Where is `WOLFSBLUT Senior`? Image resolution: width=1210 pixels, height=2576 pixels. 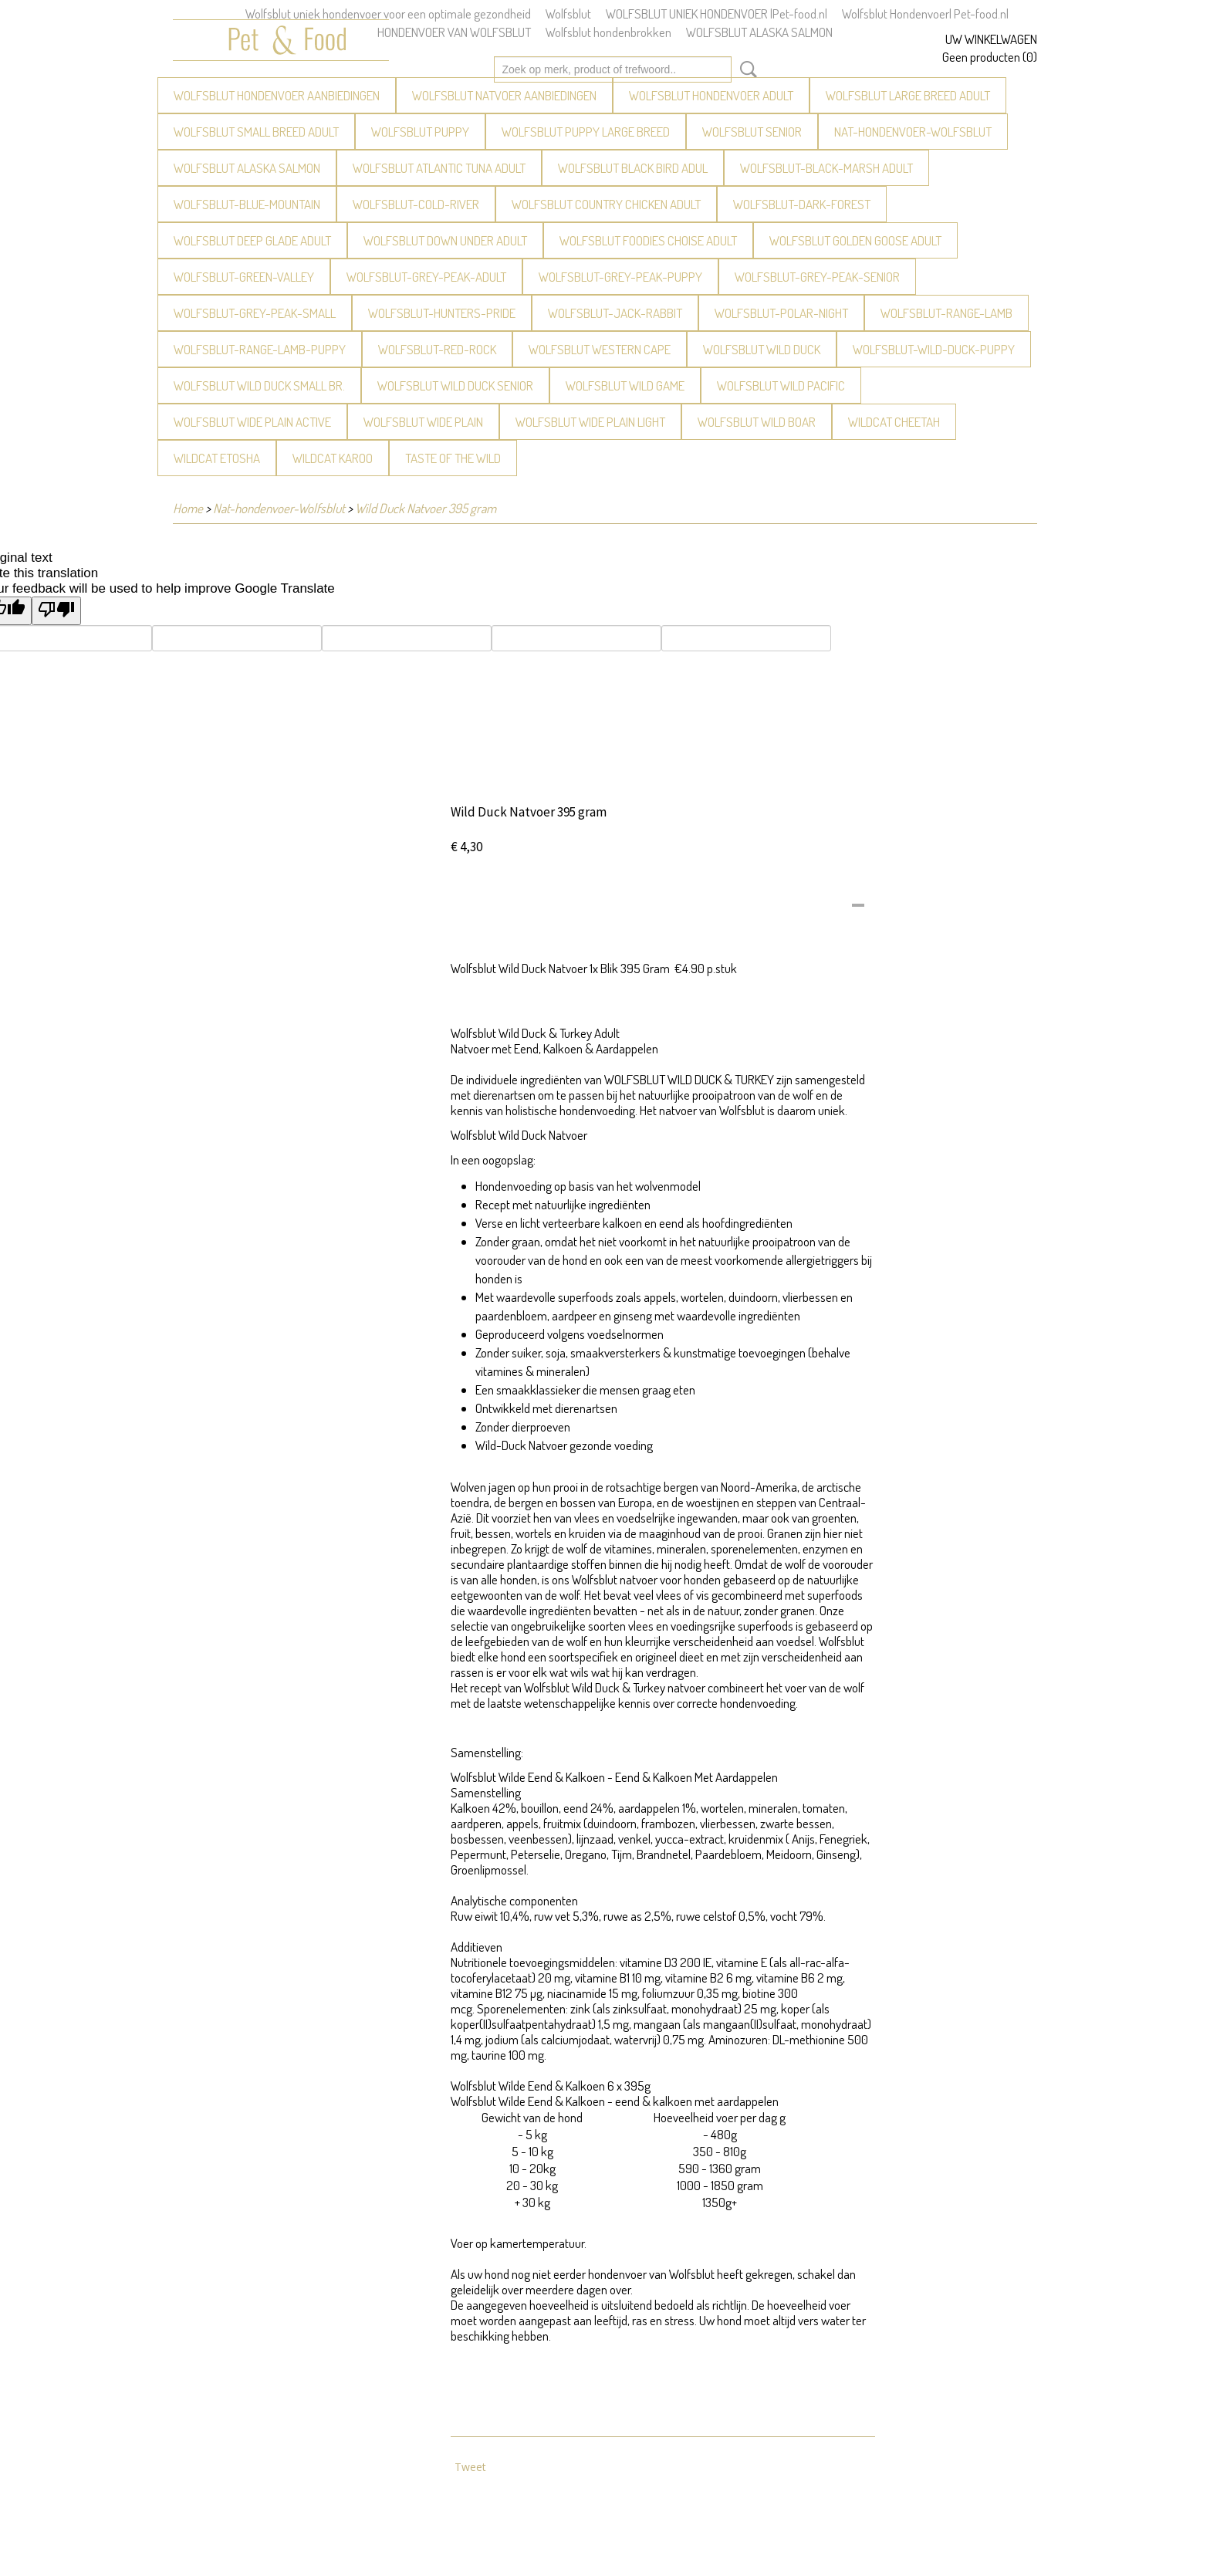 WOLFSBLUT Senior is located at coordinates (752, 131).